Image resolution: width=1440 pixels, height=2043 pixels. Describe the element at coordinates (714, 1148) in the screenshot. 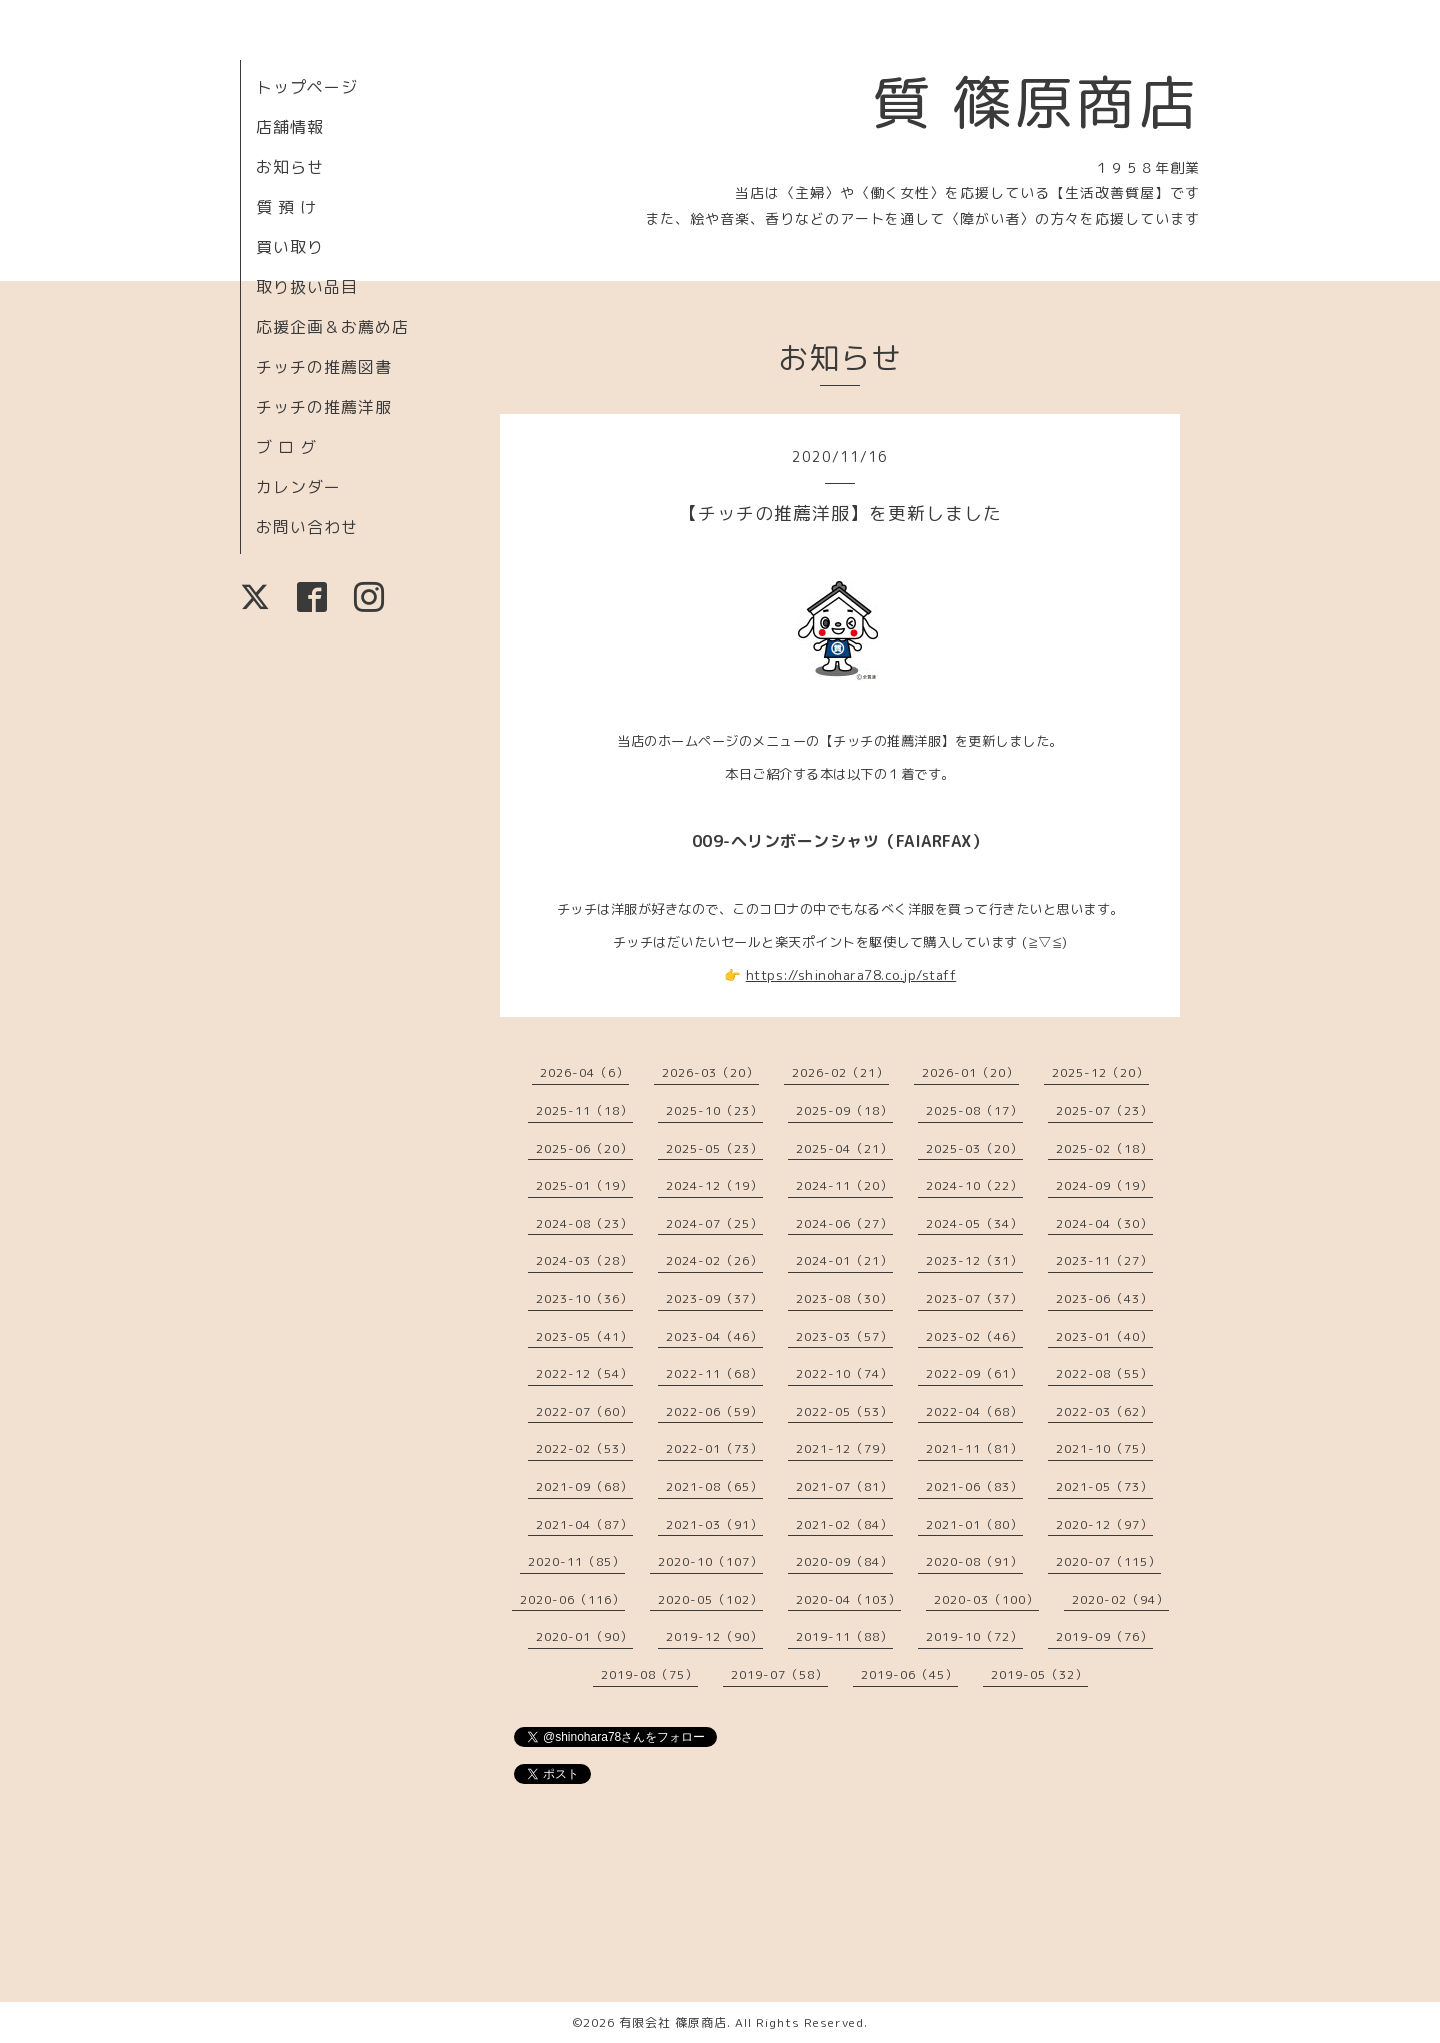

I see `2025-05（23）` at that location.